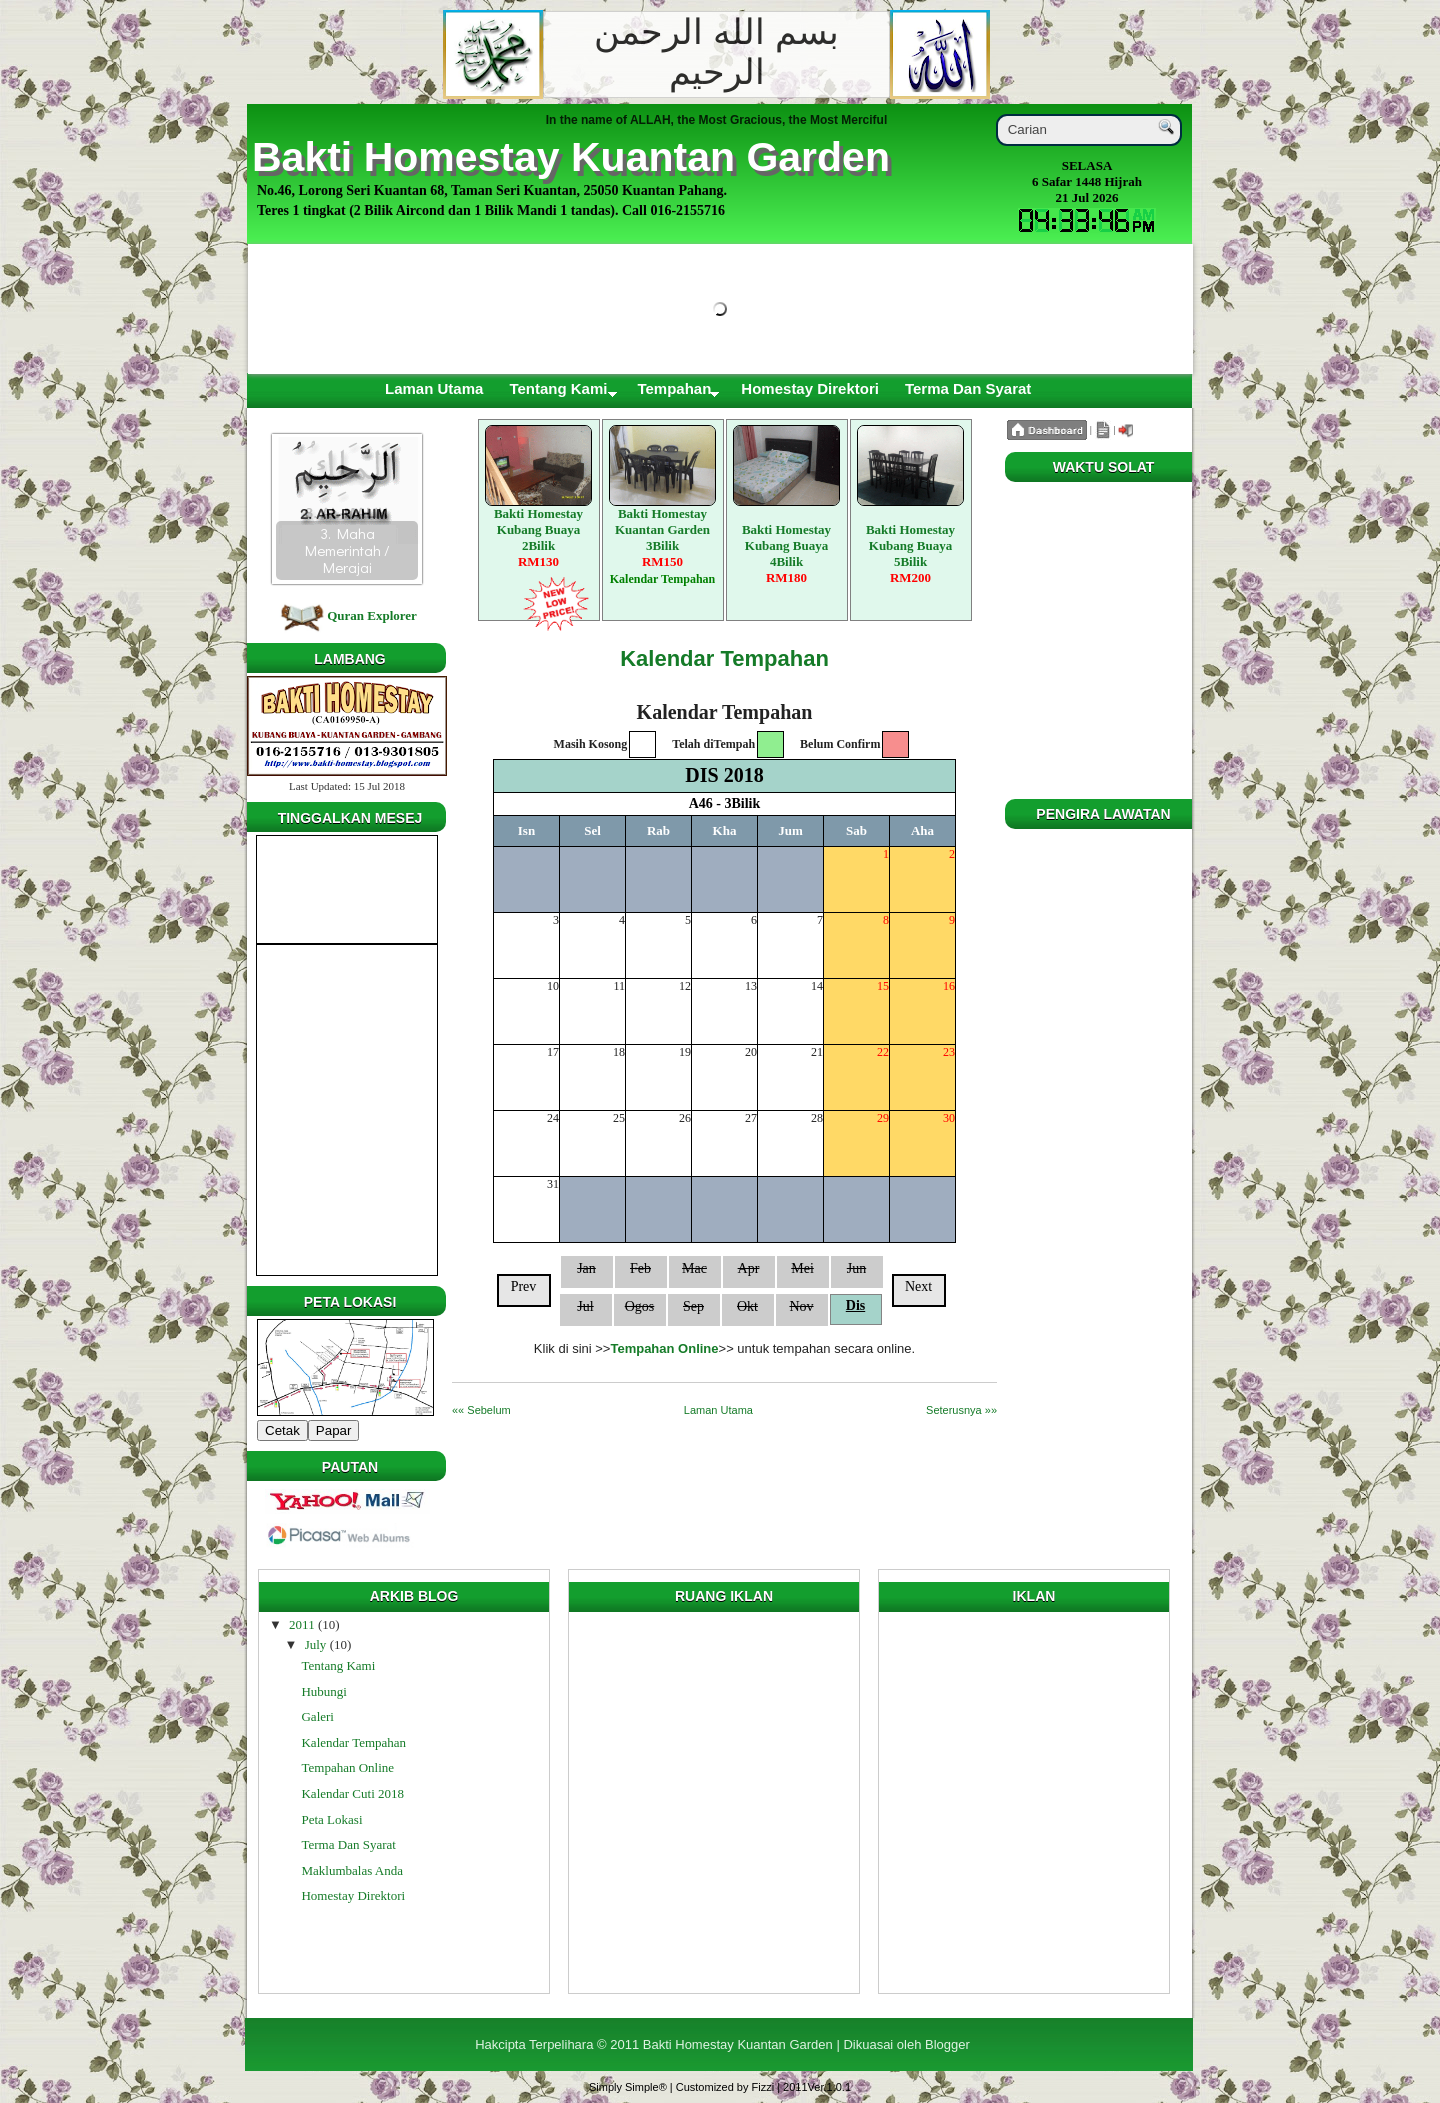  What do you see at coordinates (524, 1286) in the screenshot?
I see `Prev` at bounding box center [524, 1286].